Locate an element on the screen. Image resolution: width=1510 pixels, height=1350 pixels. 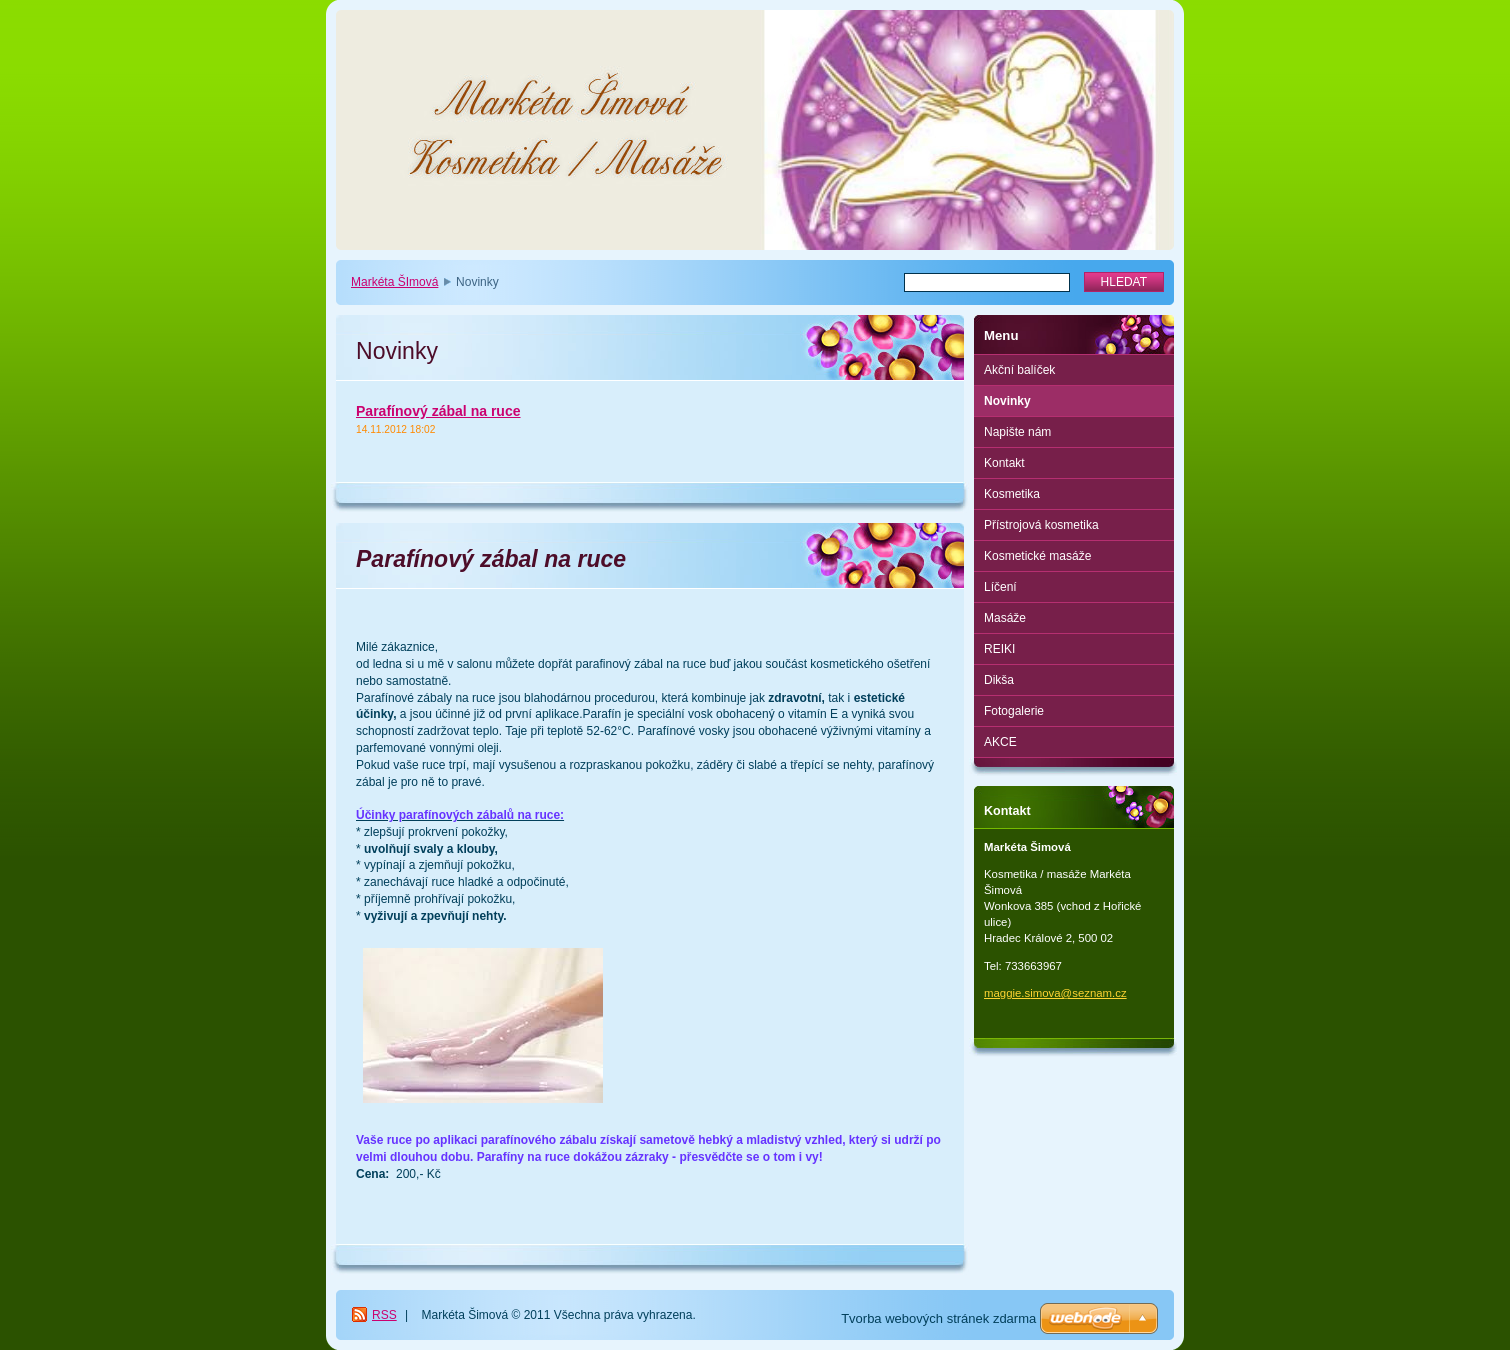
Markéta ŠImová is located at coordinates (394, 282).